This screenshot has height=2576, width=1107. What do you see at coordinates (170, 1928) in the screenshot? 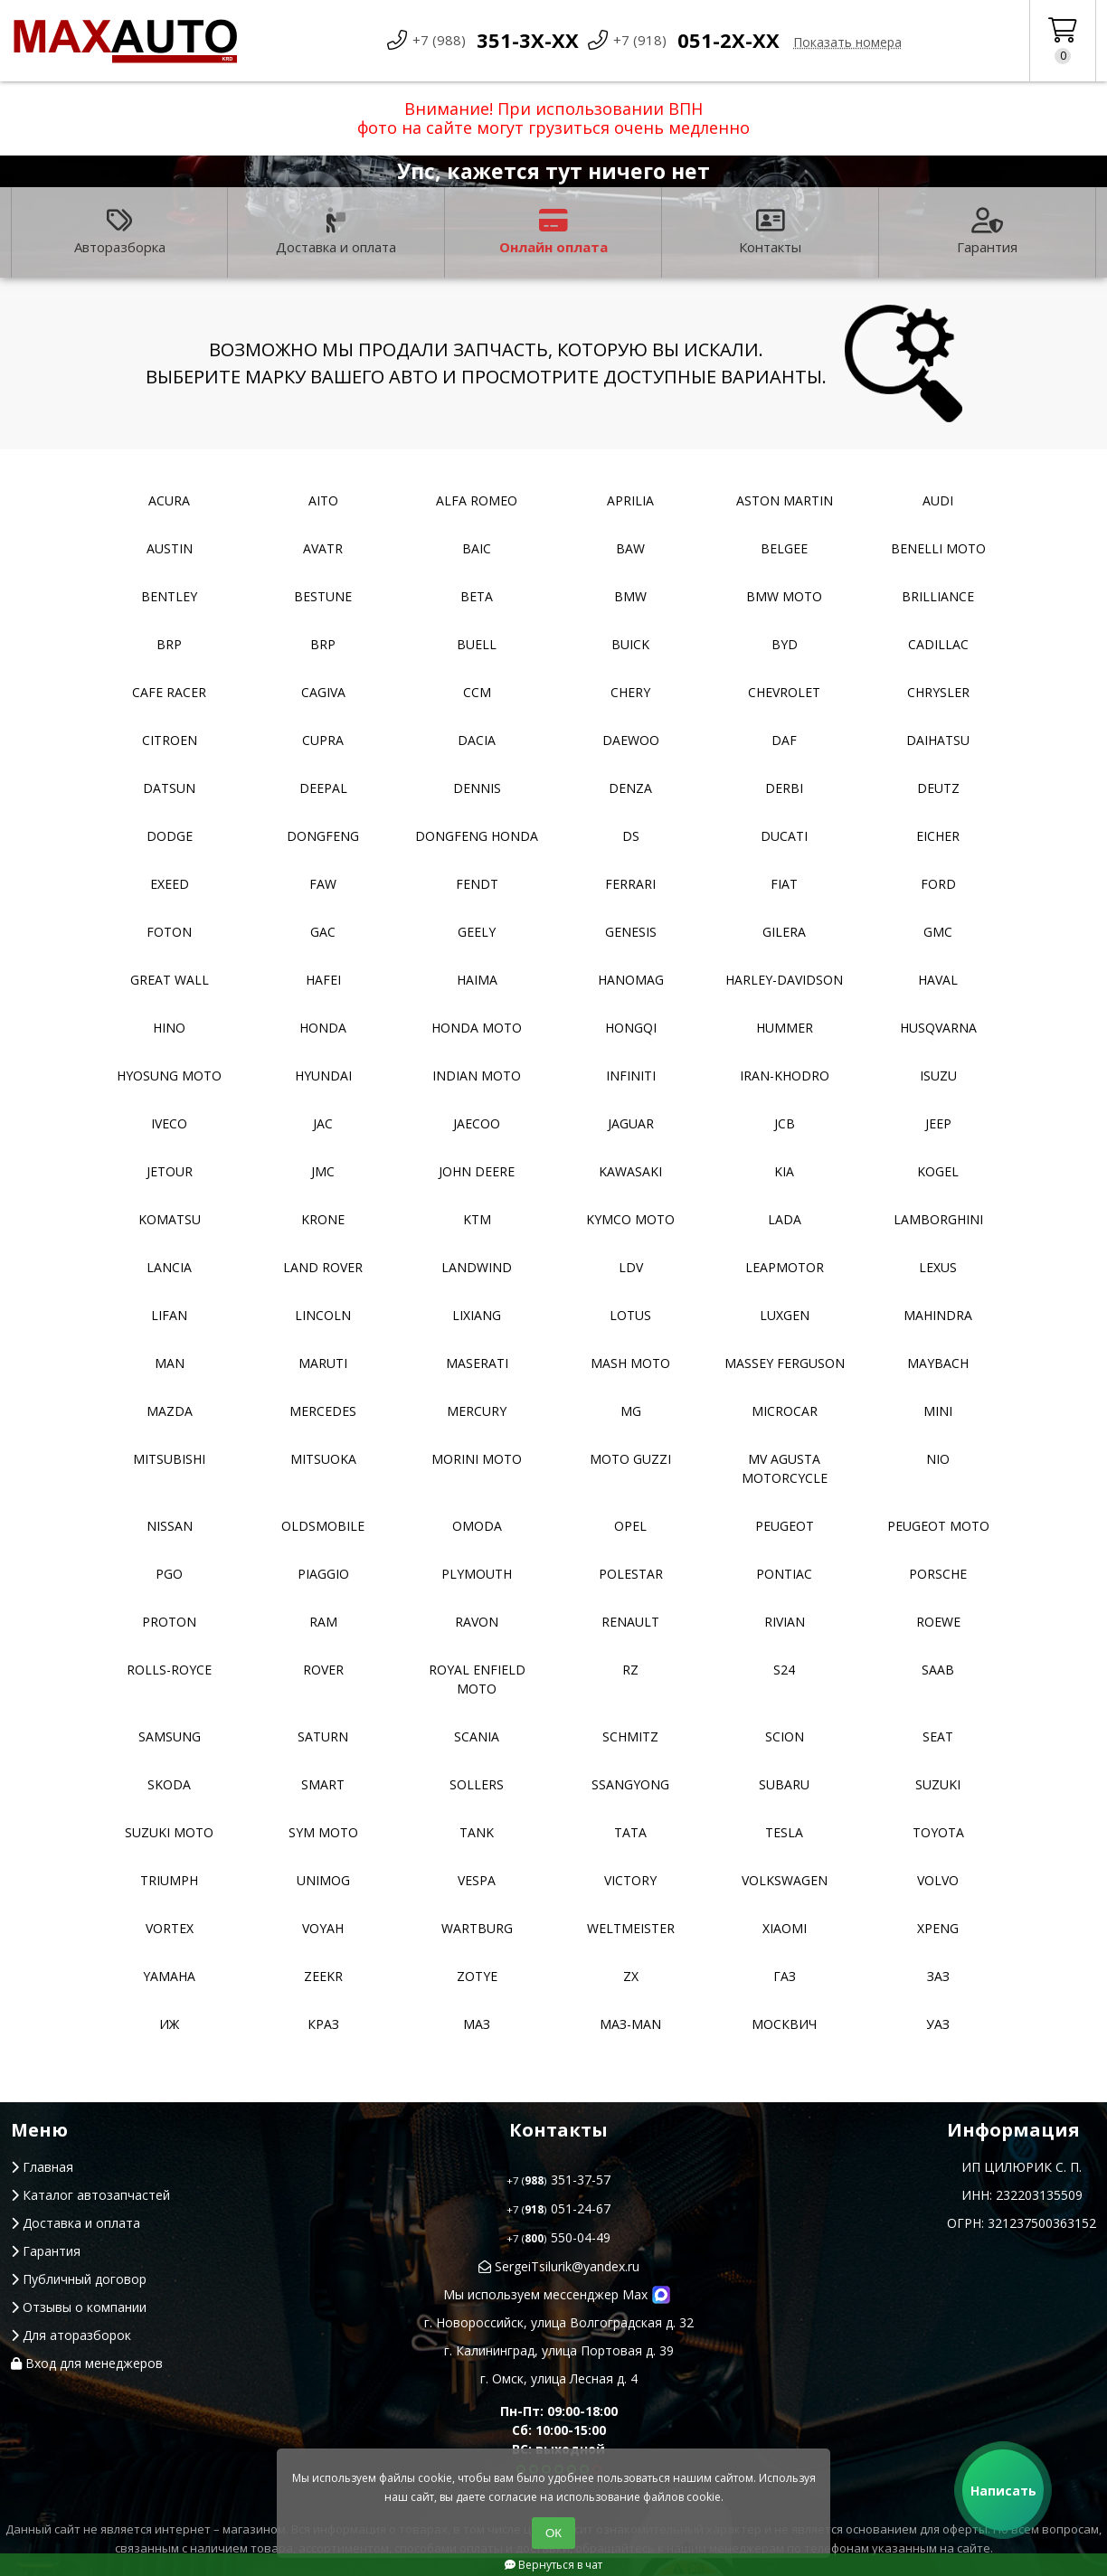
I see `Vortex` at bounding box center [170, 1928].